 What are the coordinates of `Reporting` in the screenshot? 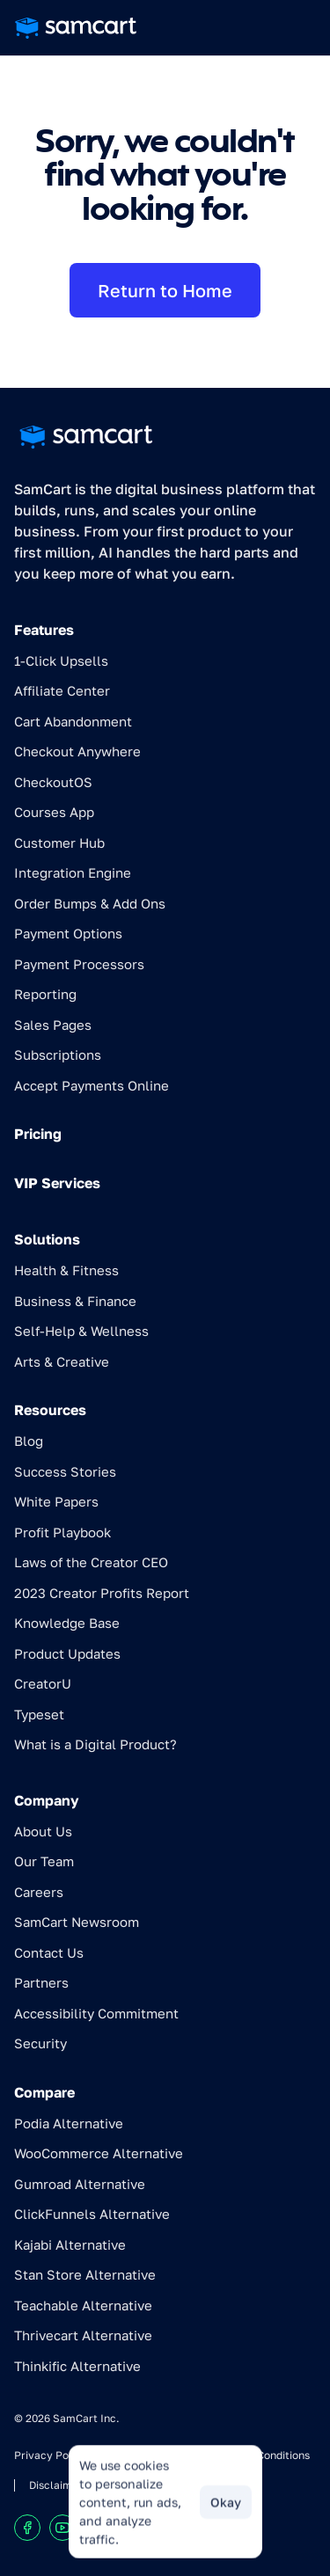 It's located at (45, 994).